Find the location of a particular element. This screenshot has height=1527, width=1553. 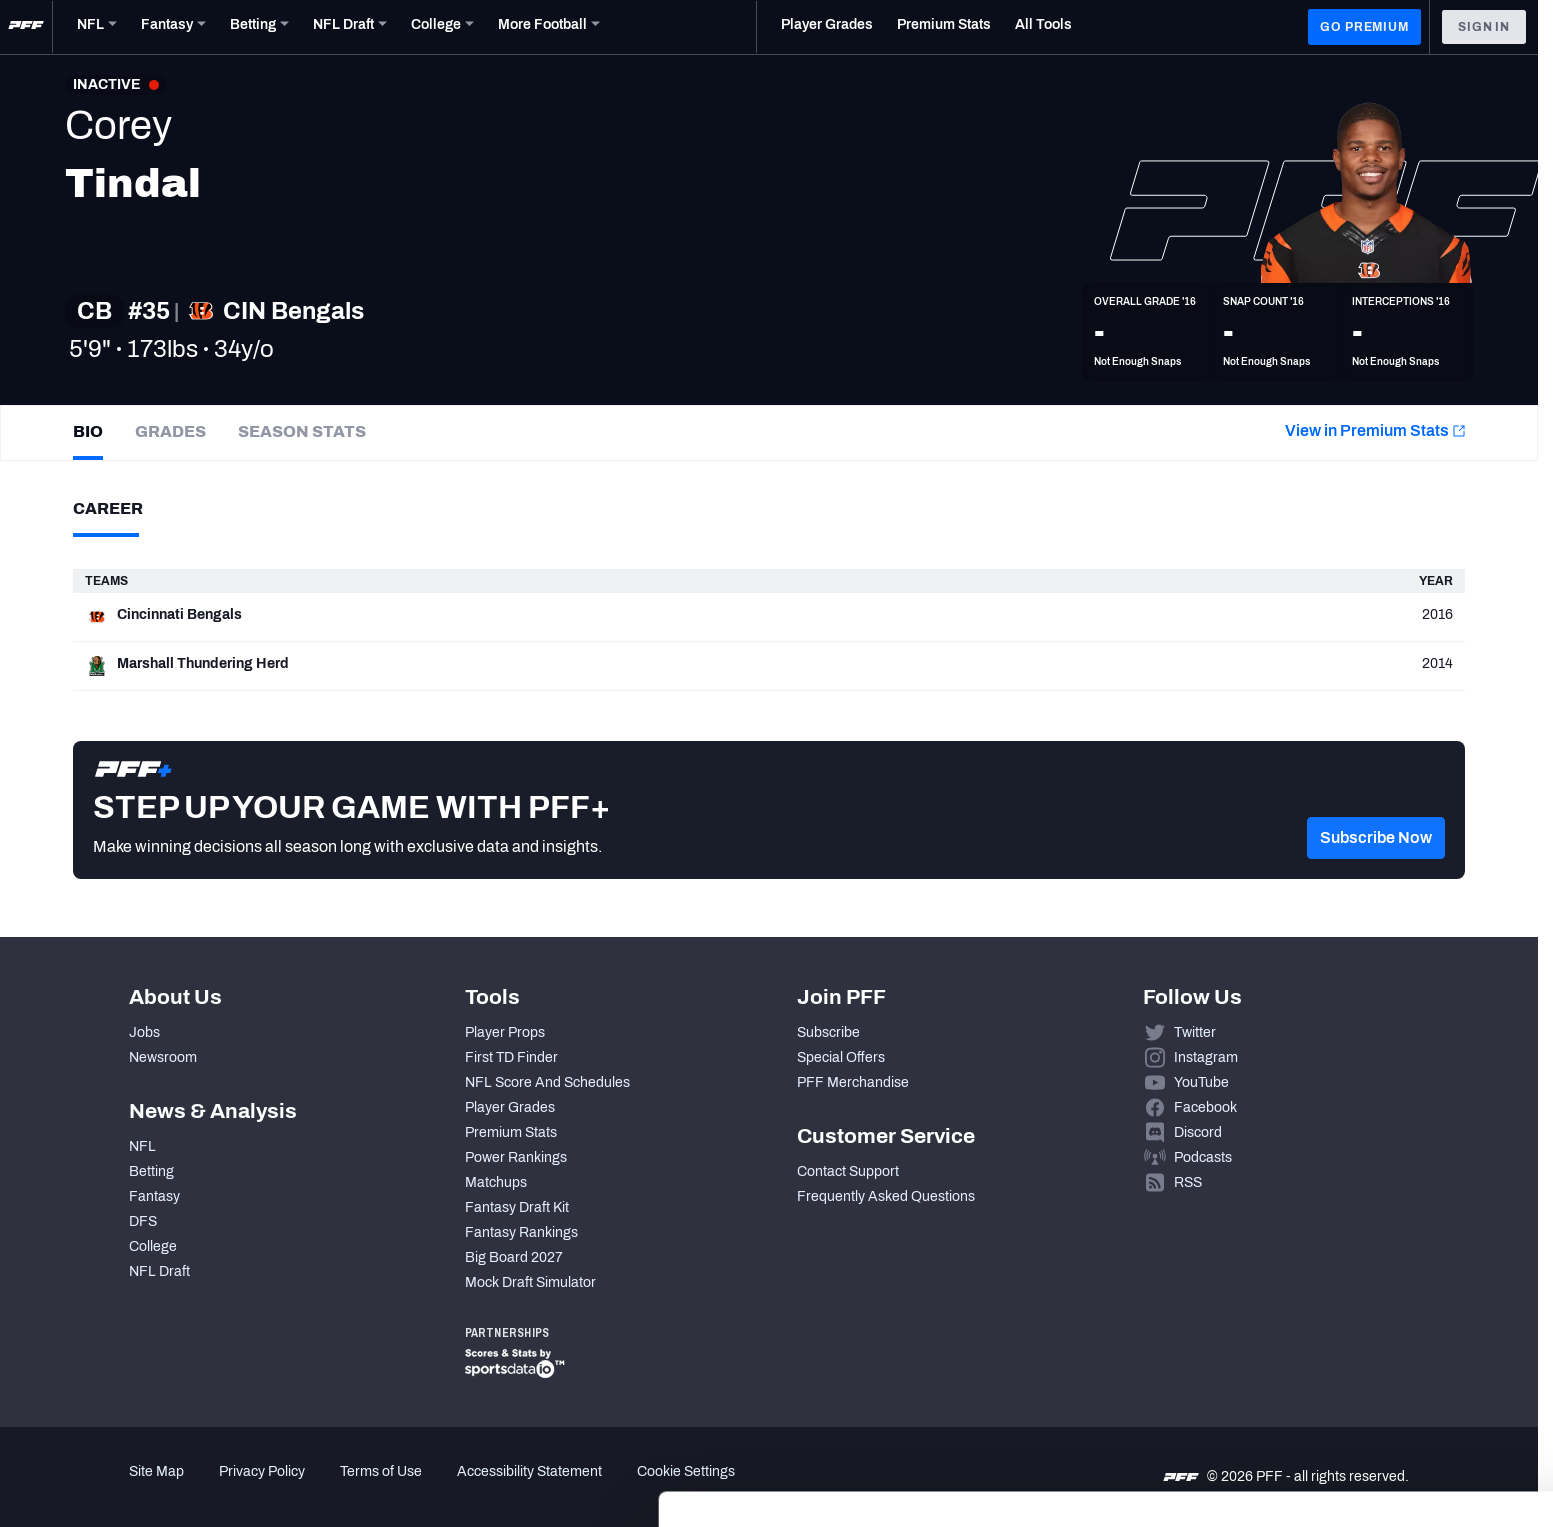

First TD Finder is located at coordinates (511, 1057).